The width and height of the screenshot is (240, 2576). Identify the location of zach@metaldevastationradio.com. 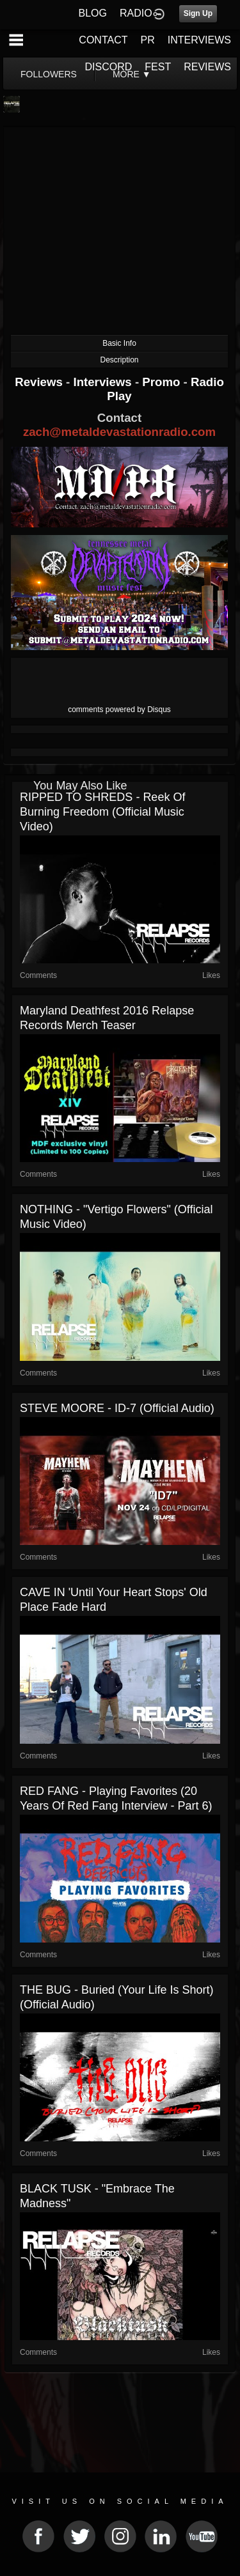
(119, 431).